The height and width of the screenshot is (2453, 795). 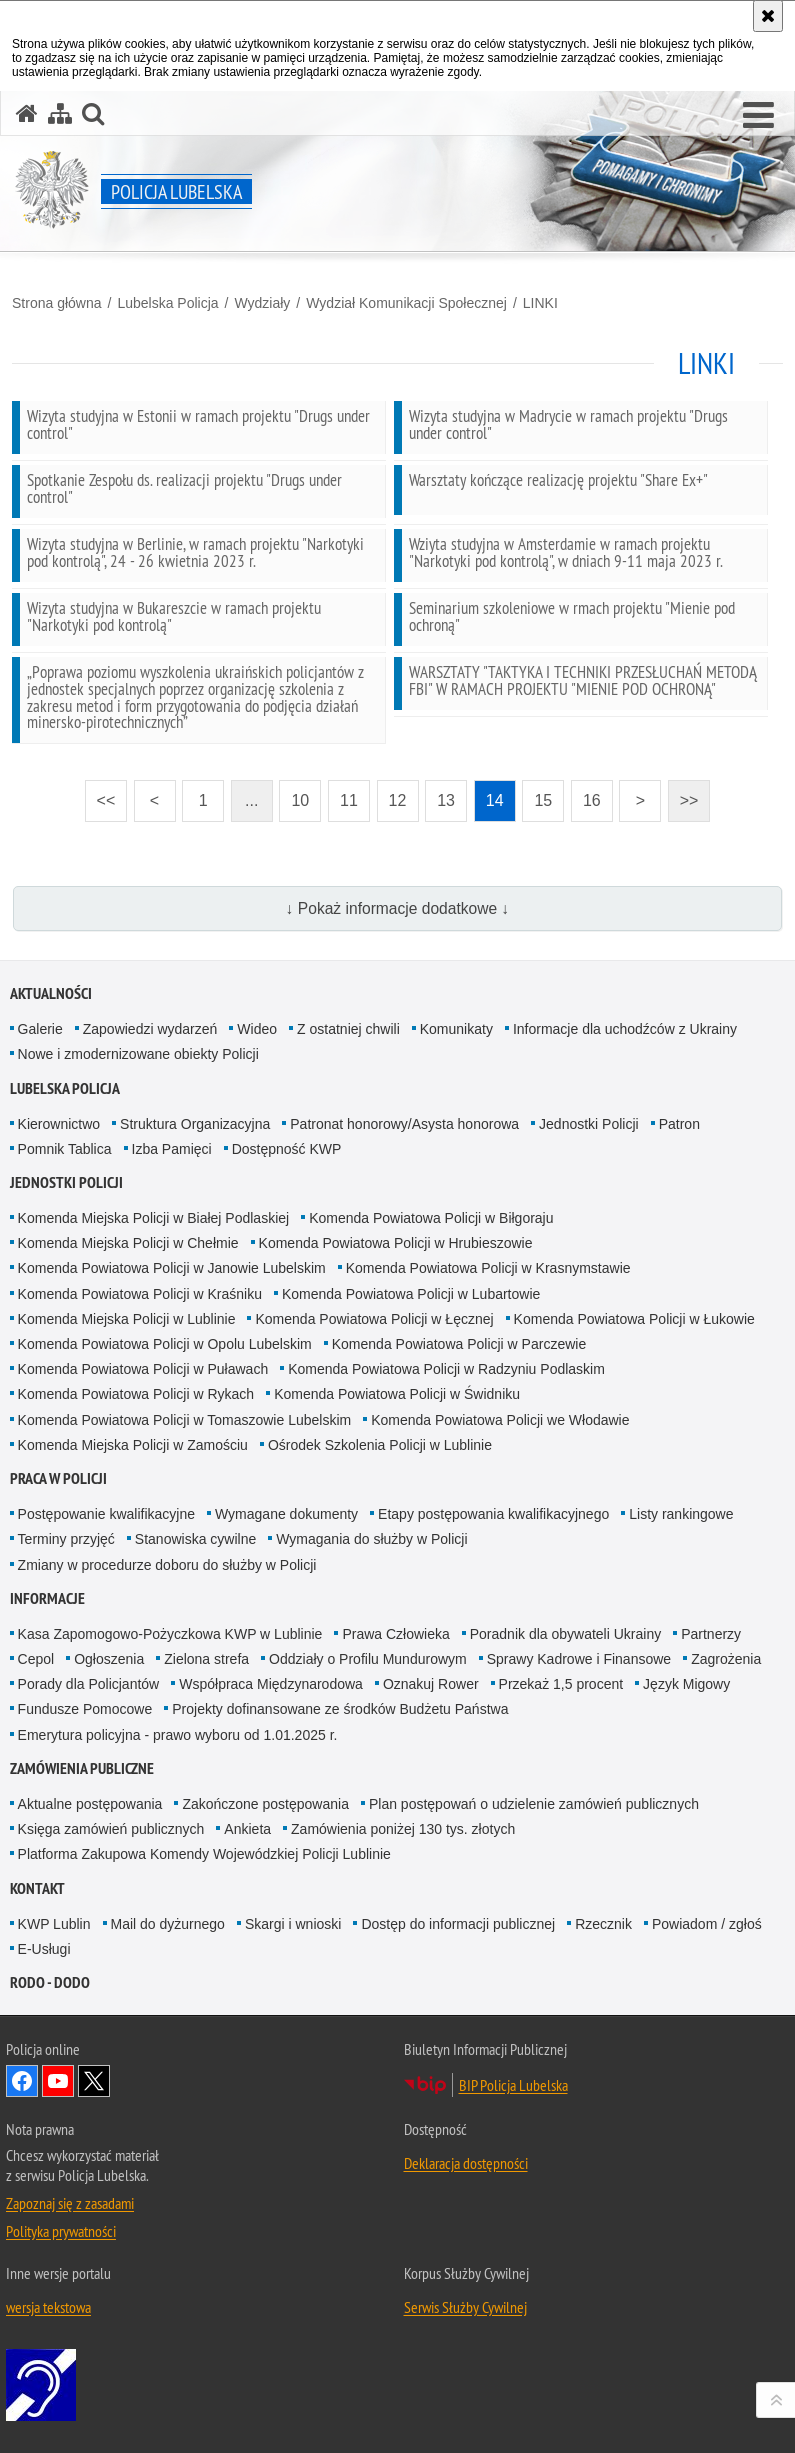 I want to click on Komenda Miejska Policji w Zamościu [Komenda Miejska Policji w Zamościu. Uwaga. Ten link otwiera nowe okno.], so click(x=133, y=1445).